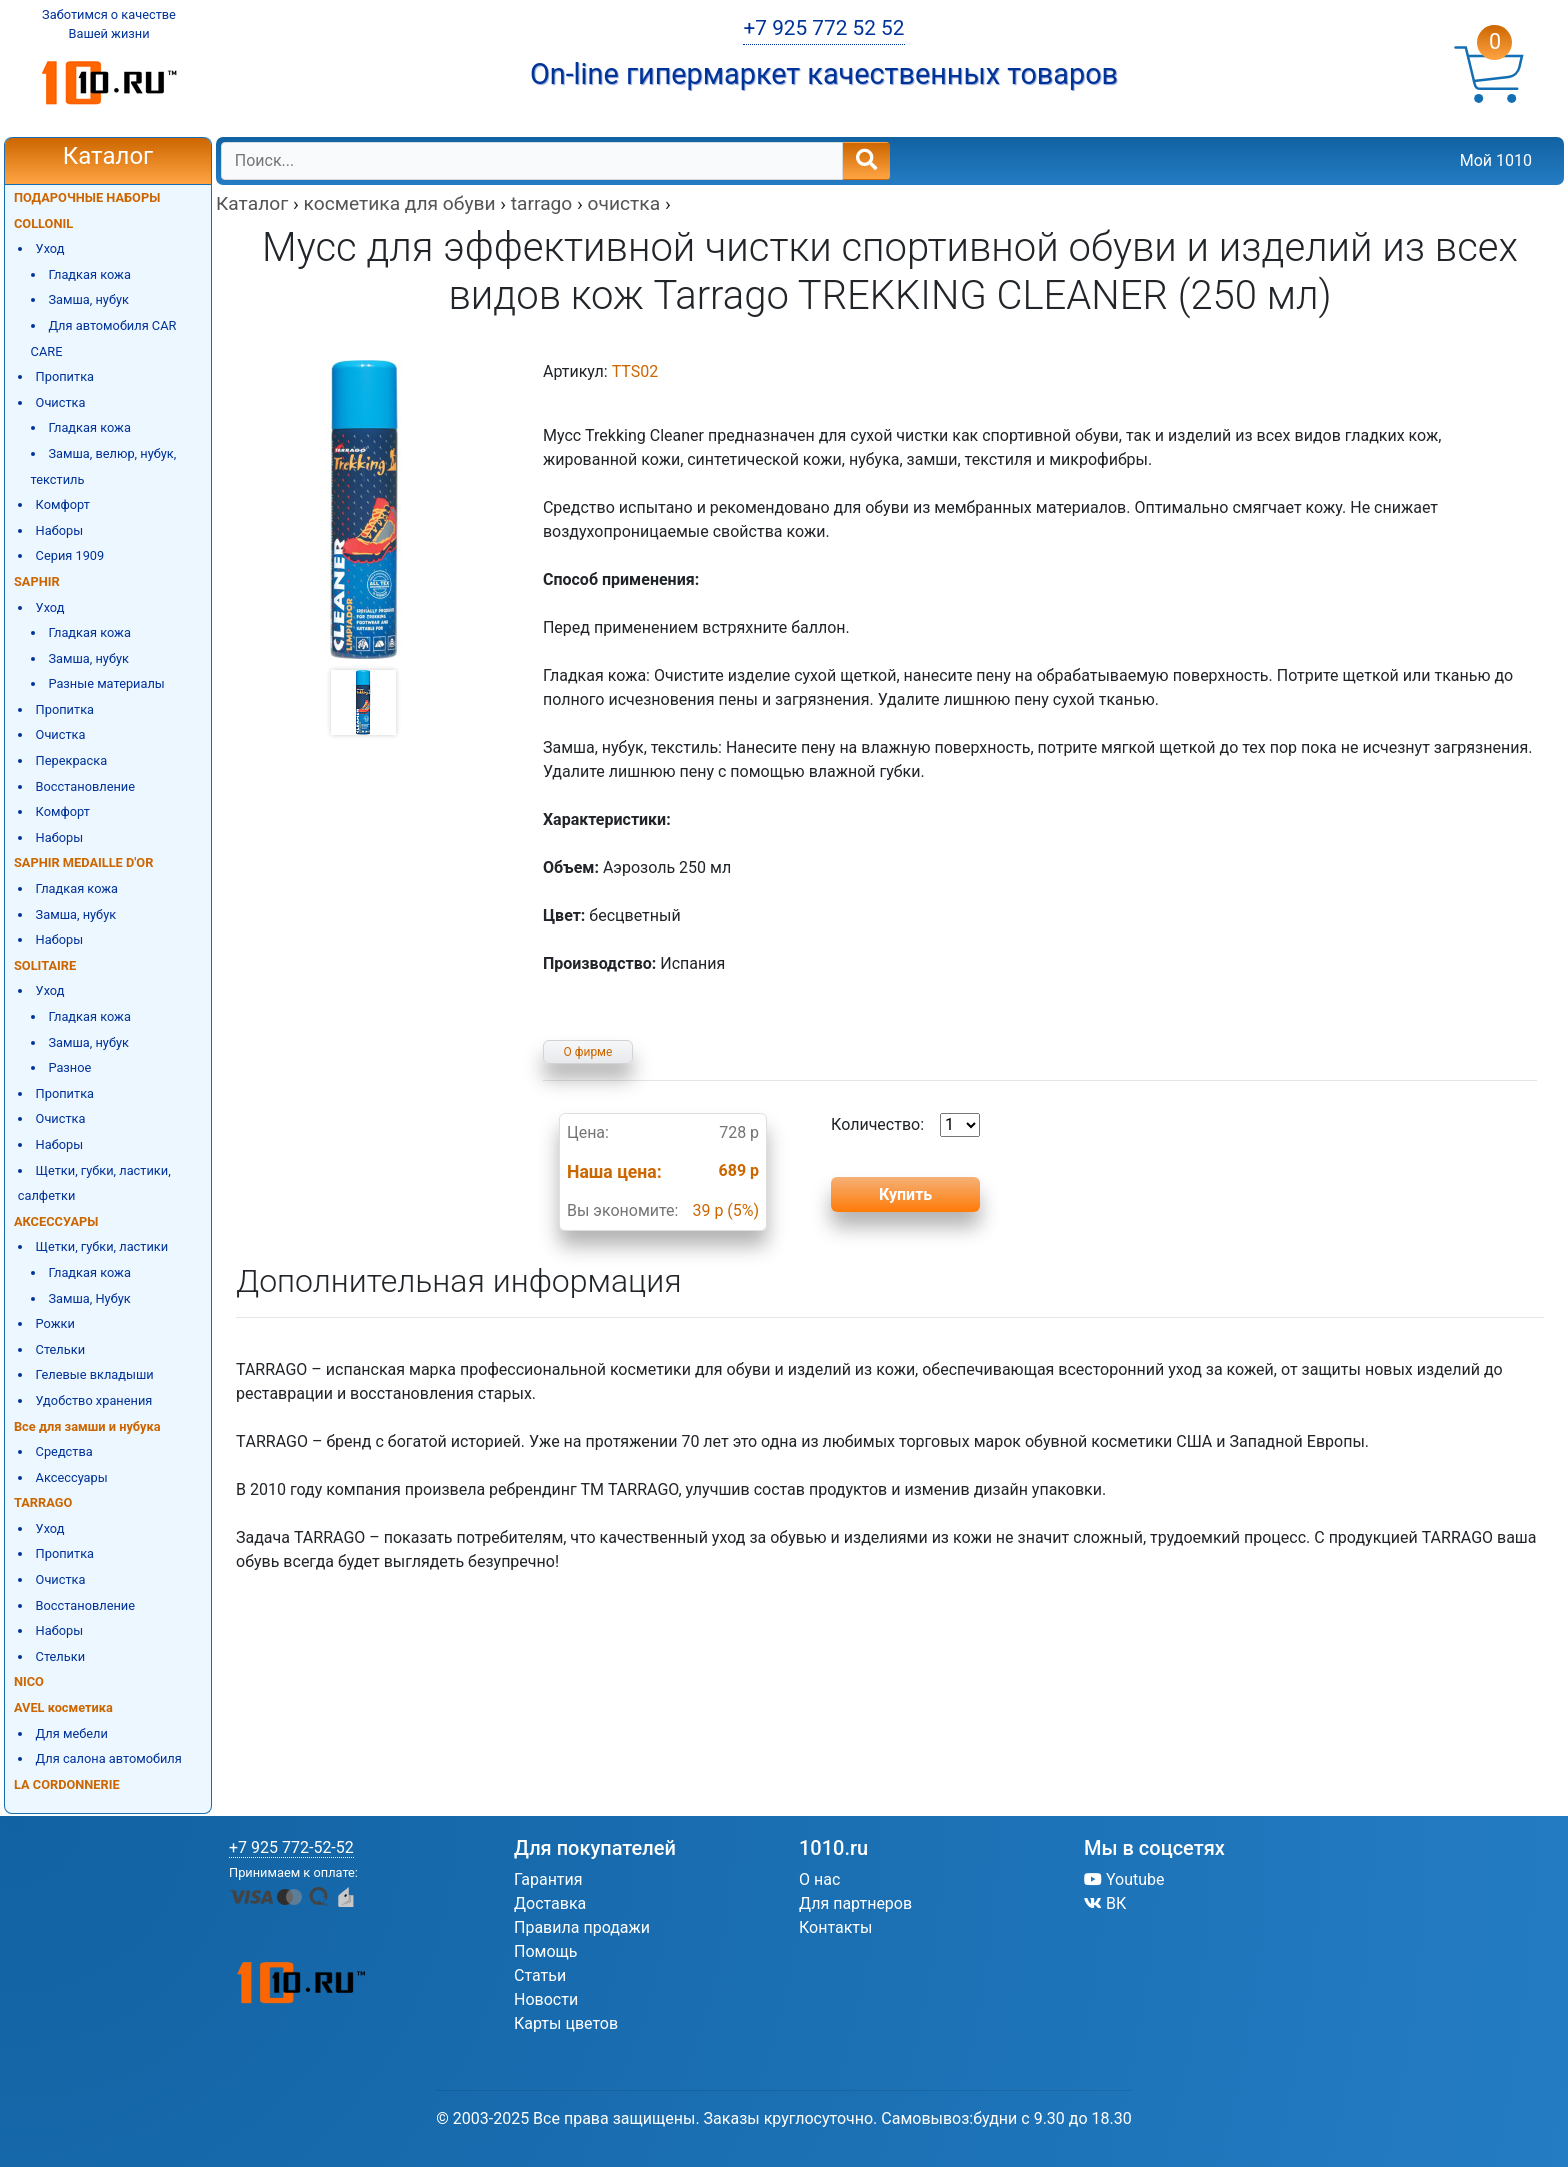 This screenshot has width=1568, height=2167. I want to click on Серия 1909, so click(70, 555).